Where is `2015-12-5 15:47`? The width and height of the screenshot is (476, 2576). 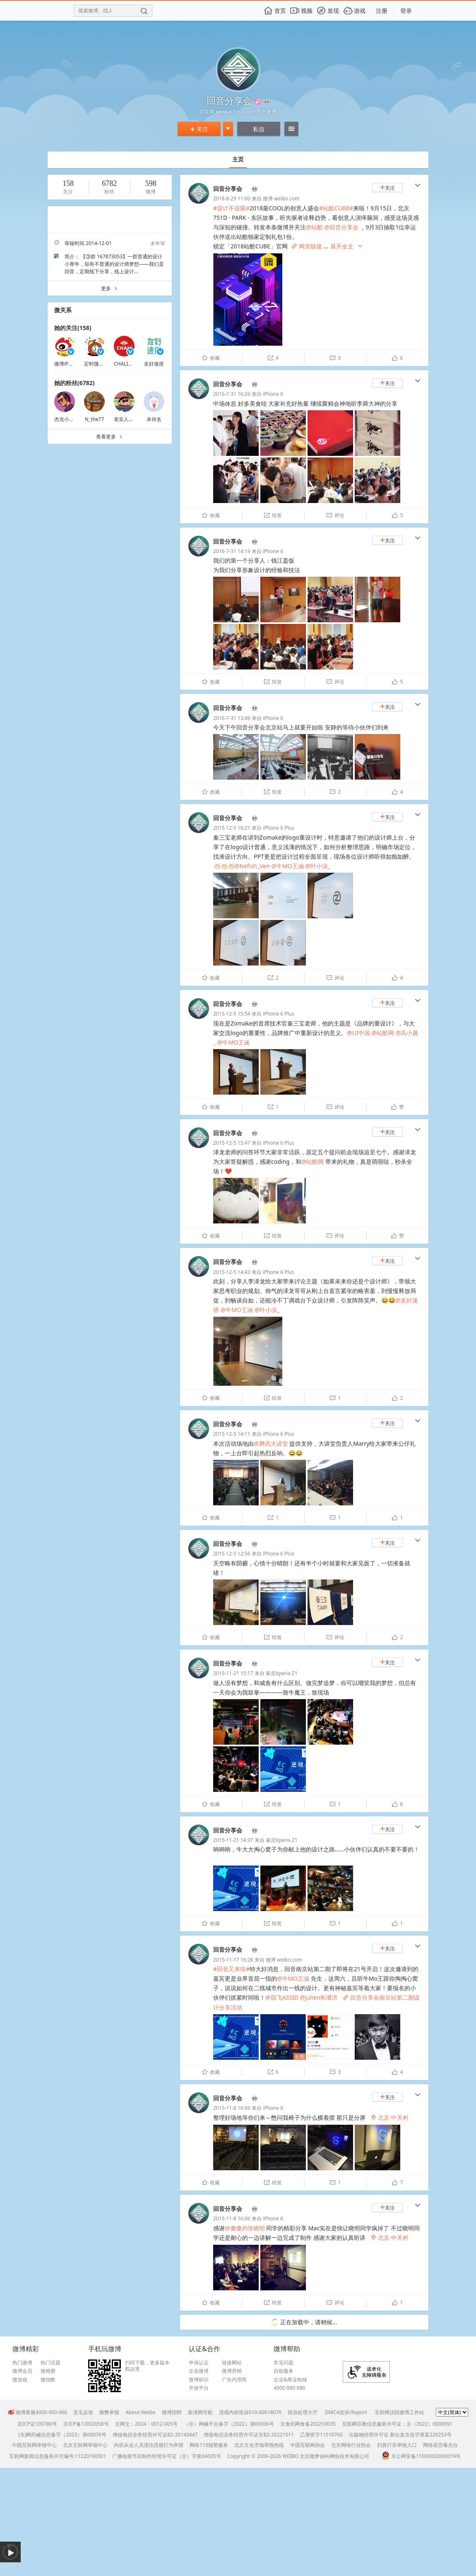
2015-12-5 15:47 is located at coordinates (231, 1142).